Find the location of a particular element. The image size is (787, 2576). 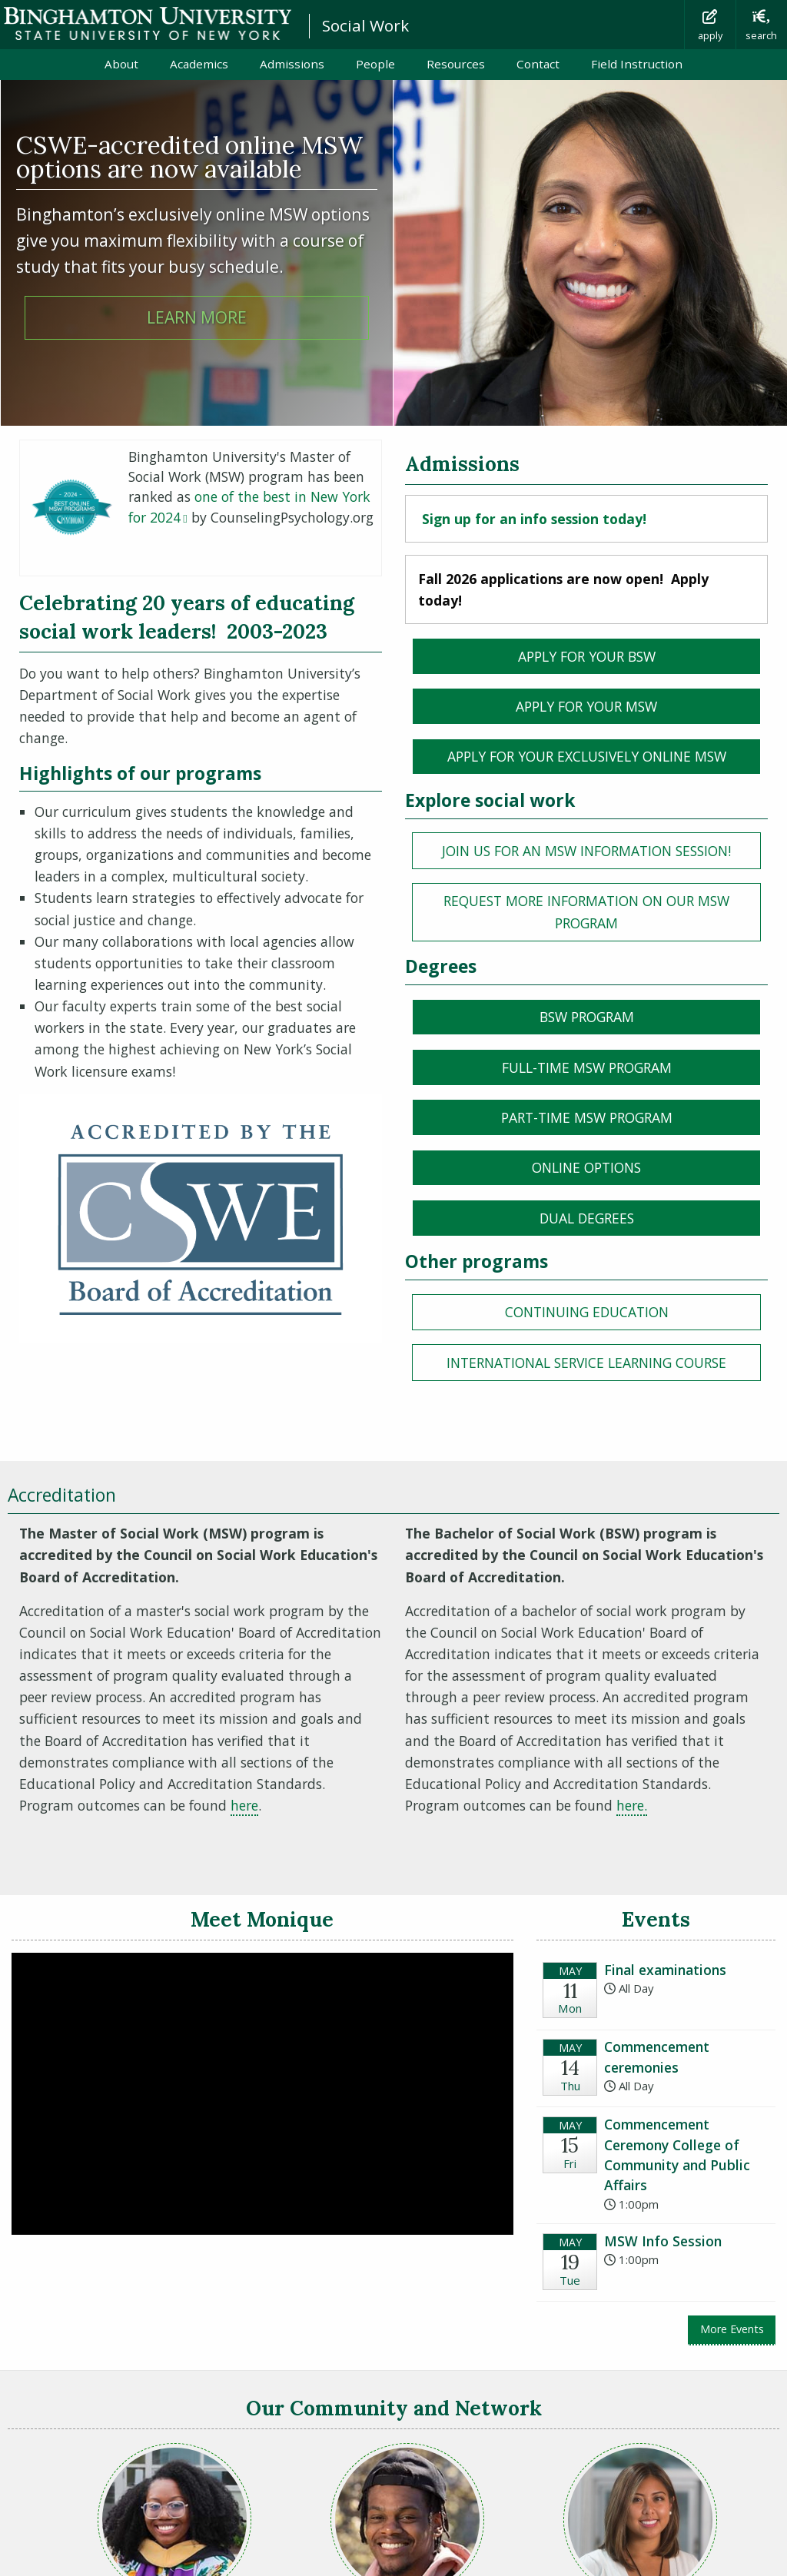

People is located at coordinates (375, 63).